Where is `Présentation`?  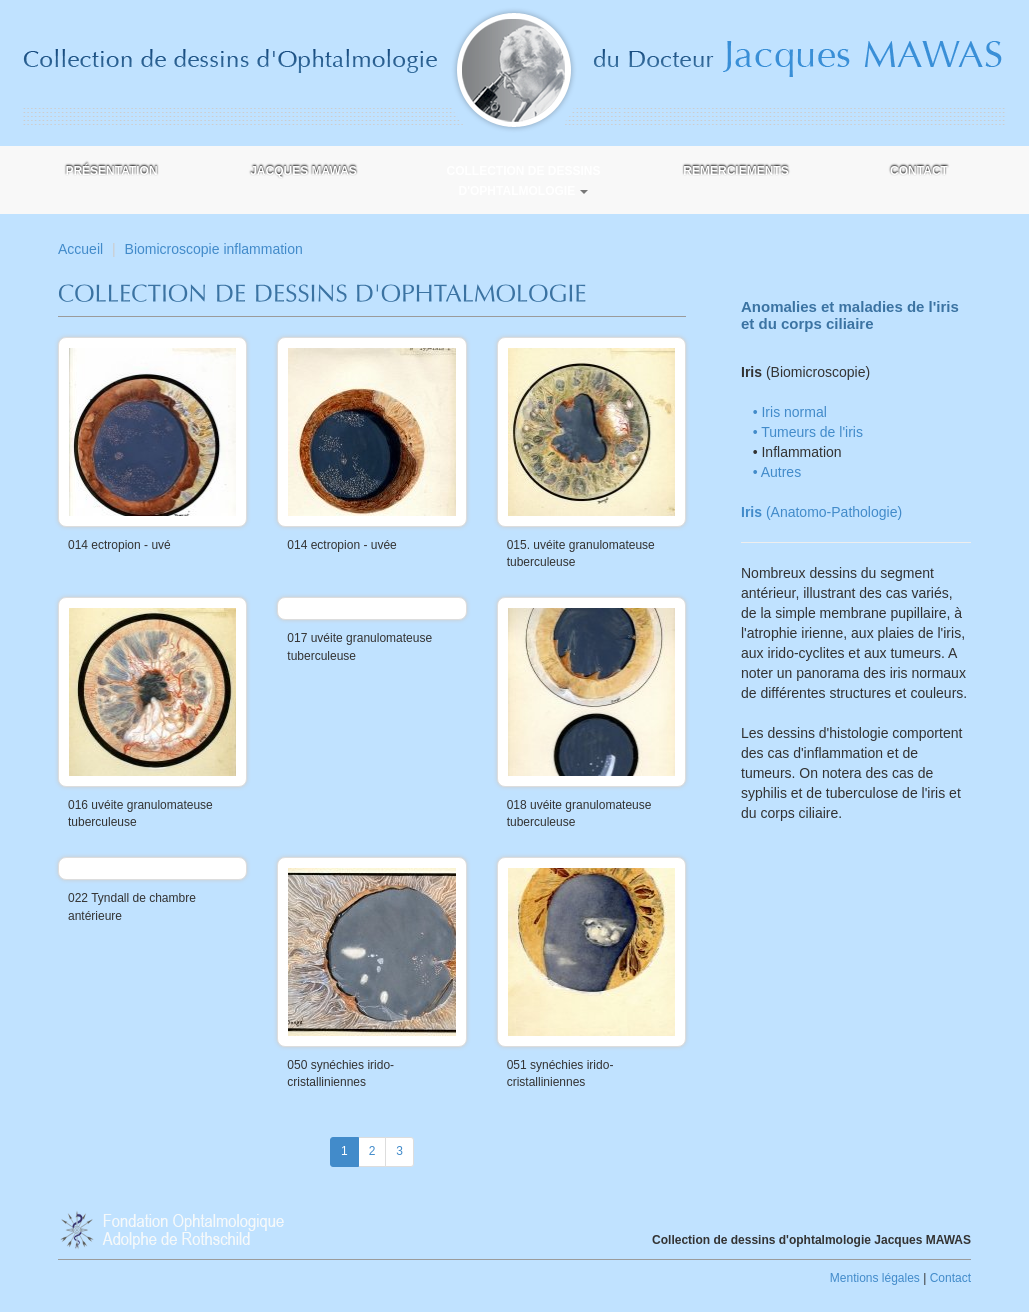 Présentation is located at coordinates (111, 171).